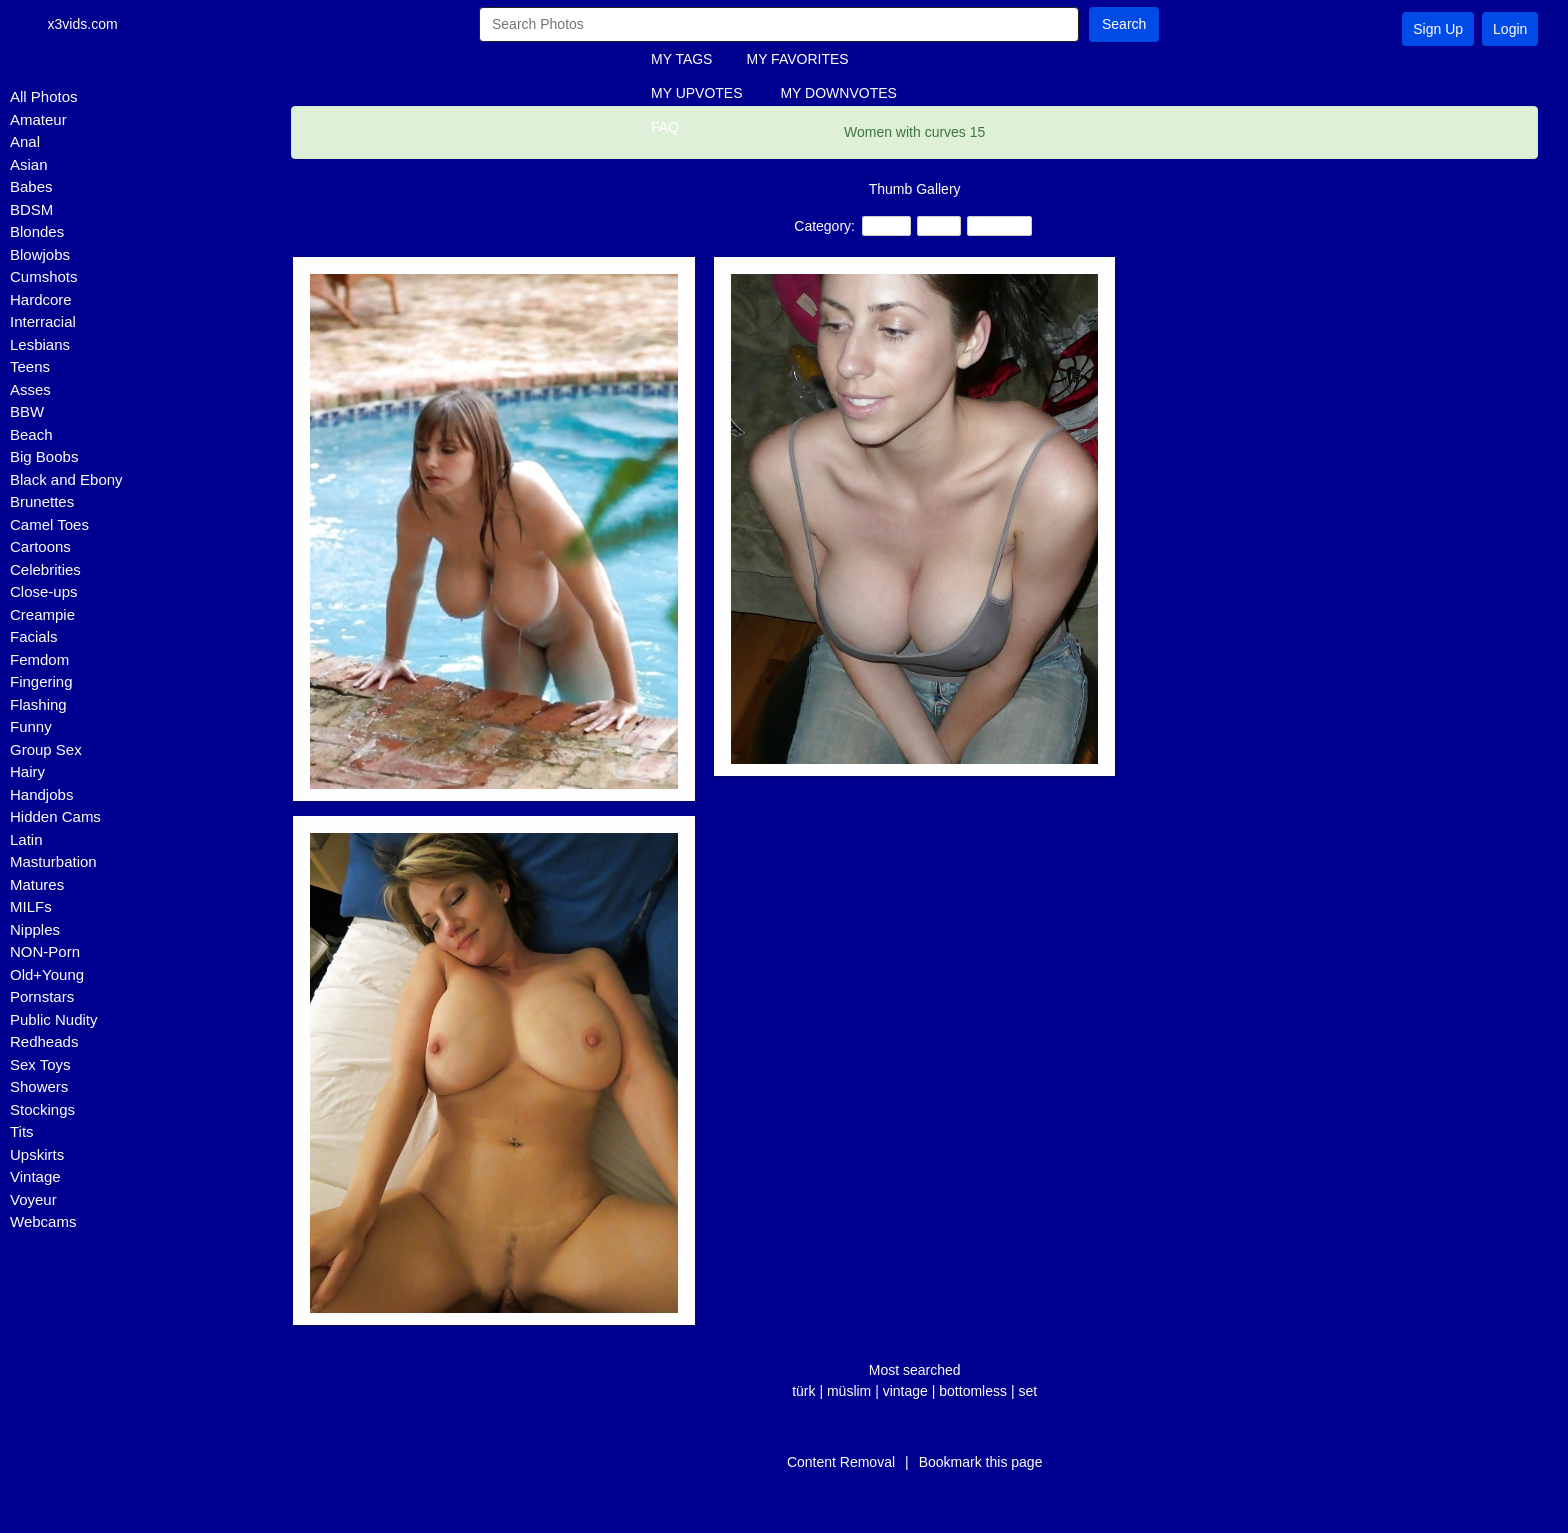 The width and height of the screenshot is (1568, 1533). Describe the element at coordinates (31, 209) in the screenshot. I see `BDSM` at that location.